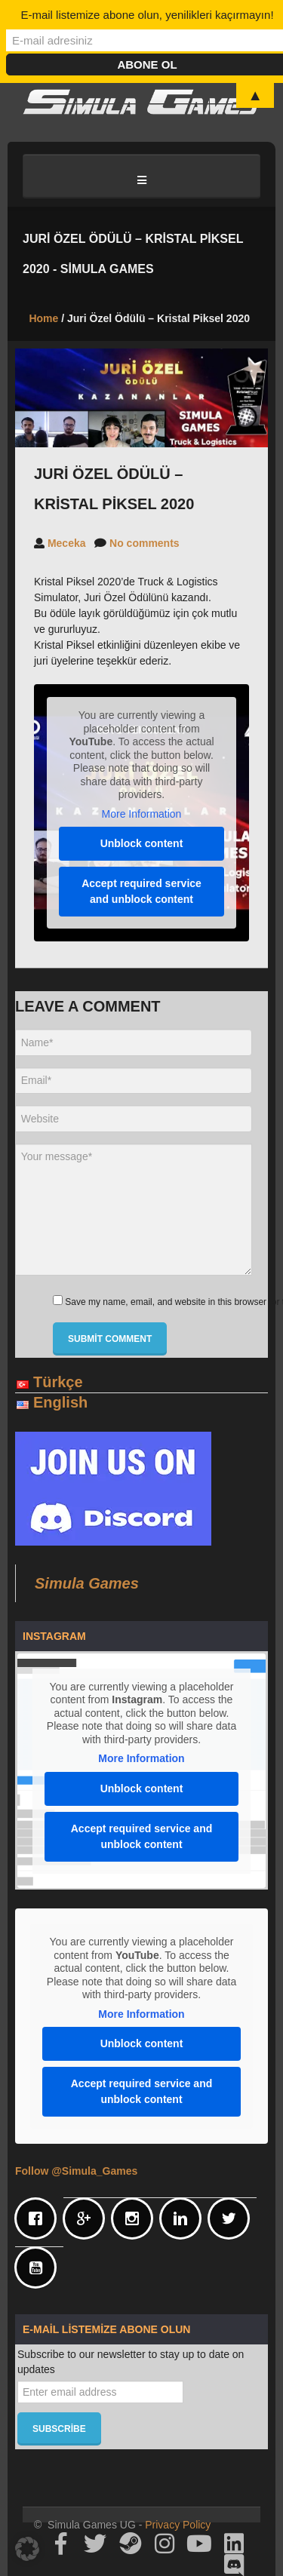 Image resolution: width=283 pixels, height=2576 pixels. What do you see at coordinates (67, 543) in the screenshot?
I see `Meceka` at bounding box center [67, 543].